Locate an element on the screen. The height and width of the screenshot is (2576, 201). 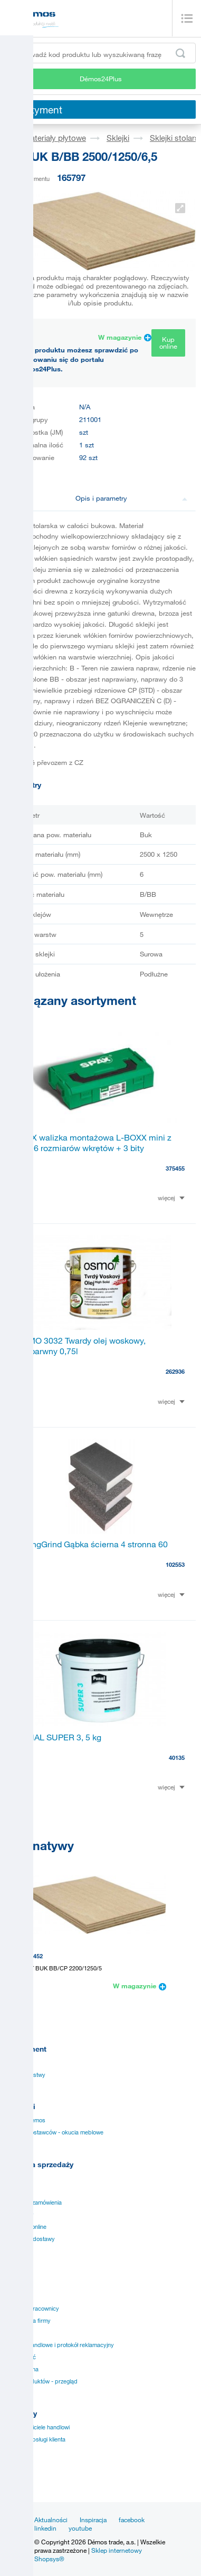
Kup online is located at coordinates (168, 342).